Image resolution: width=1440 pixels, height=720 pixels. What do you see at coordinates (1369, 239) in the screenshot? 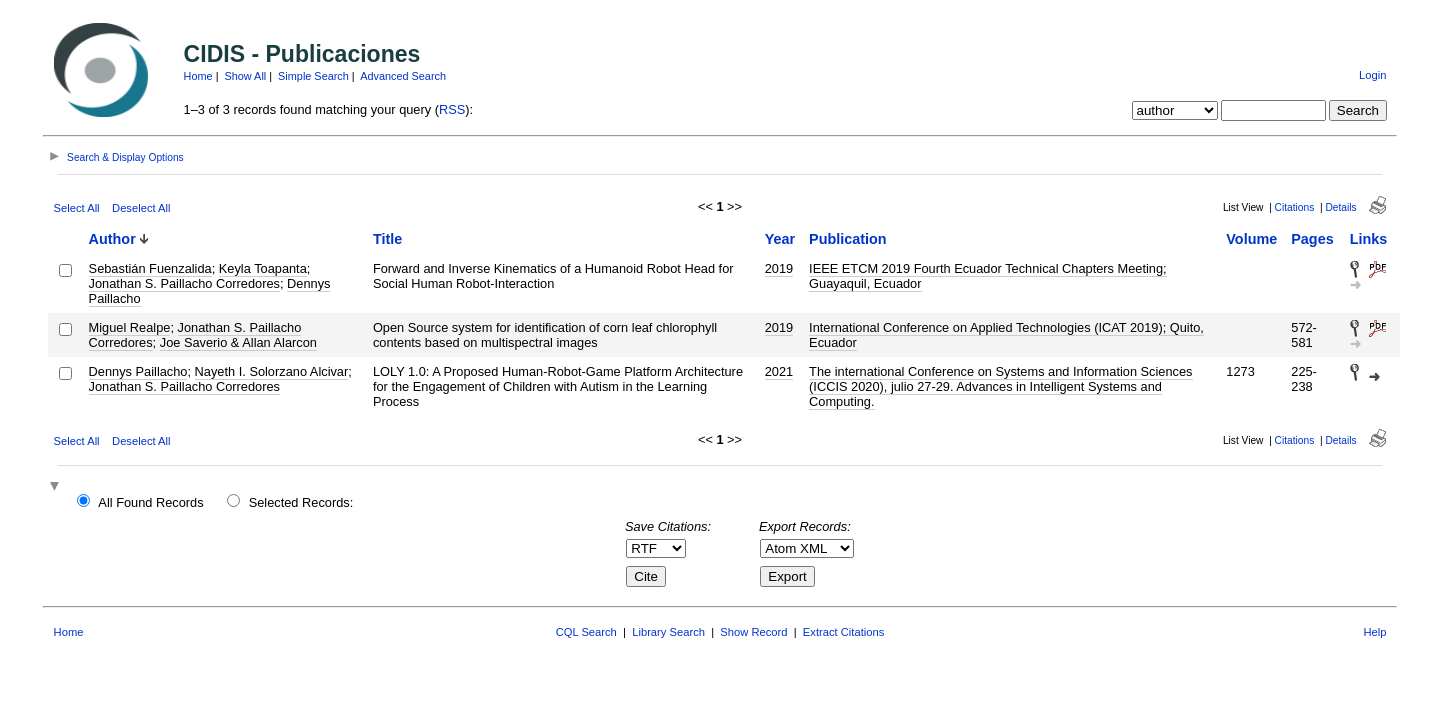
I see `Links` at bounding box center [1369, 239].